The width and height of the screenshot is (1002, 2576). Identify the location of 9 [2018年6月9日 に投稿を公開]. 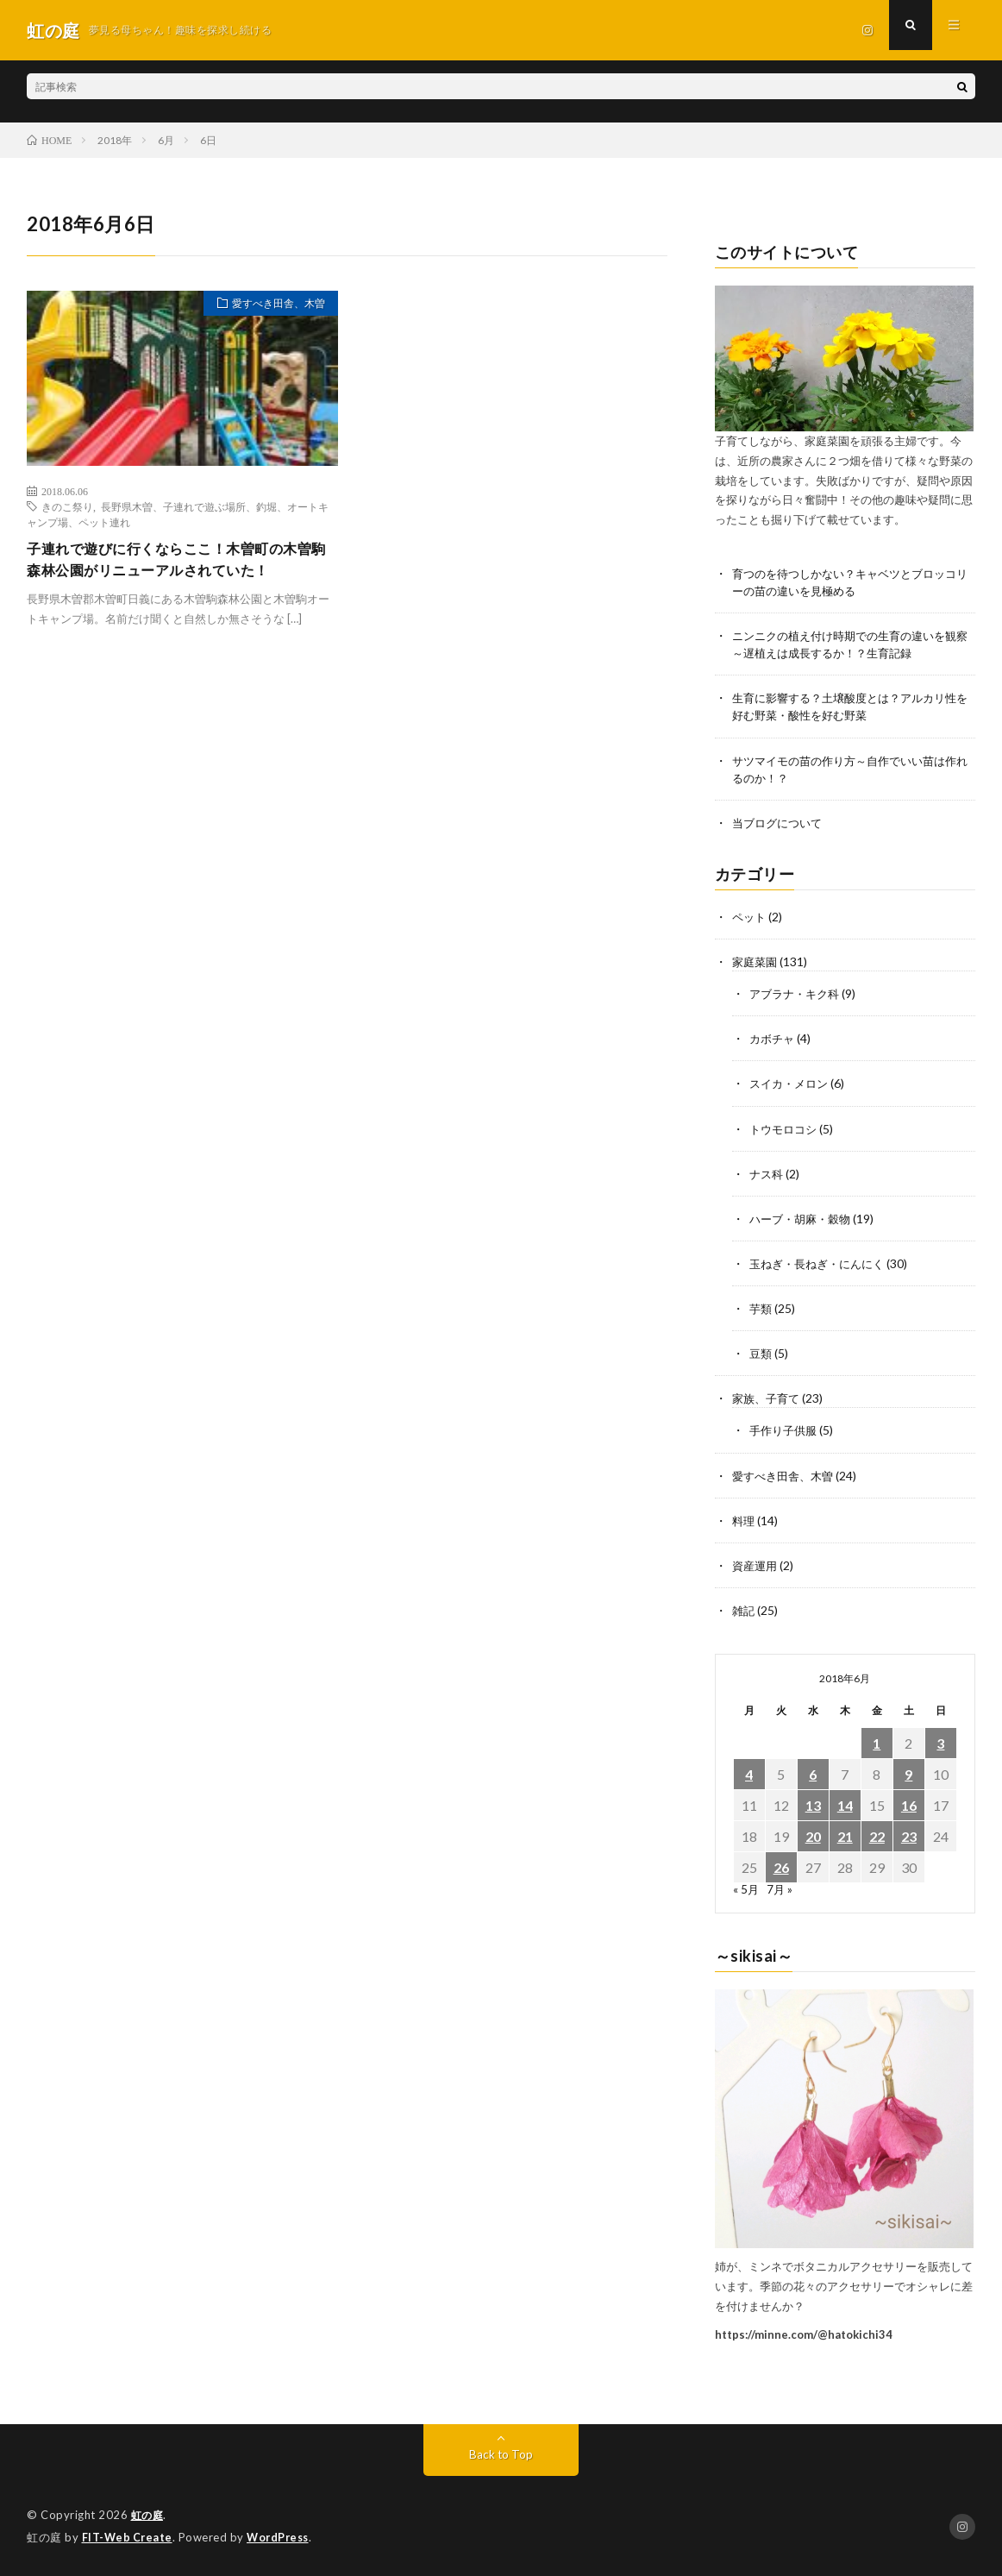
(908, 1775).